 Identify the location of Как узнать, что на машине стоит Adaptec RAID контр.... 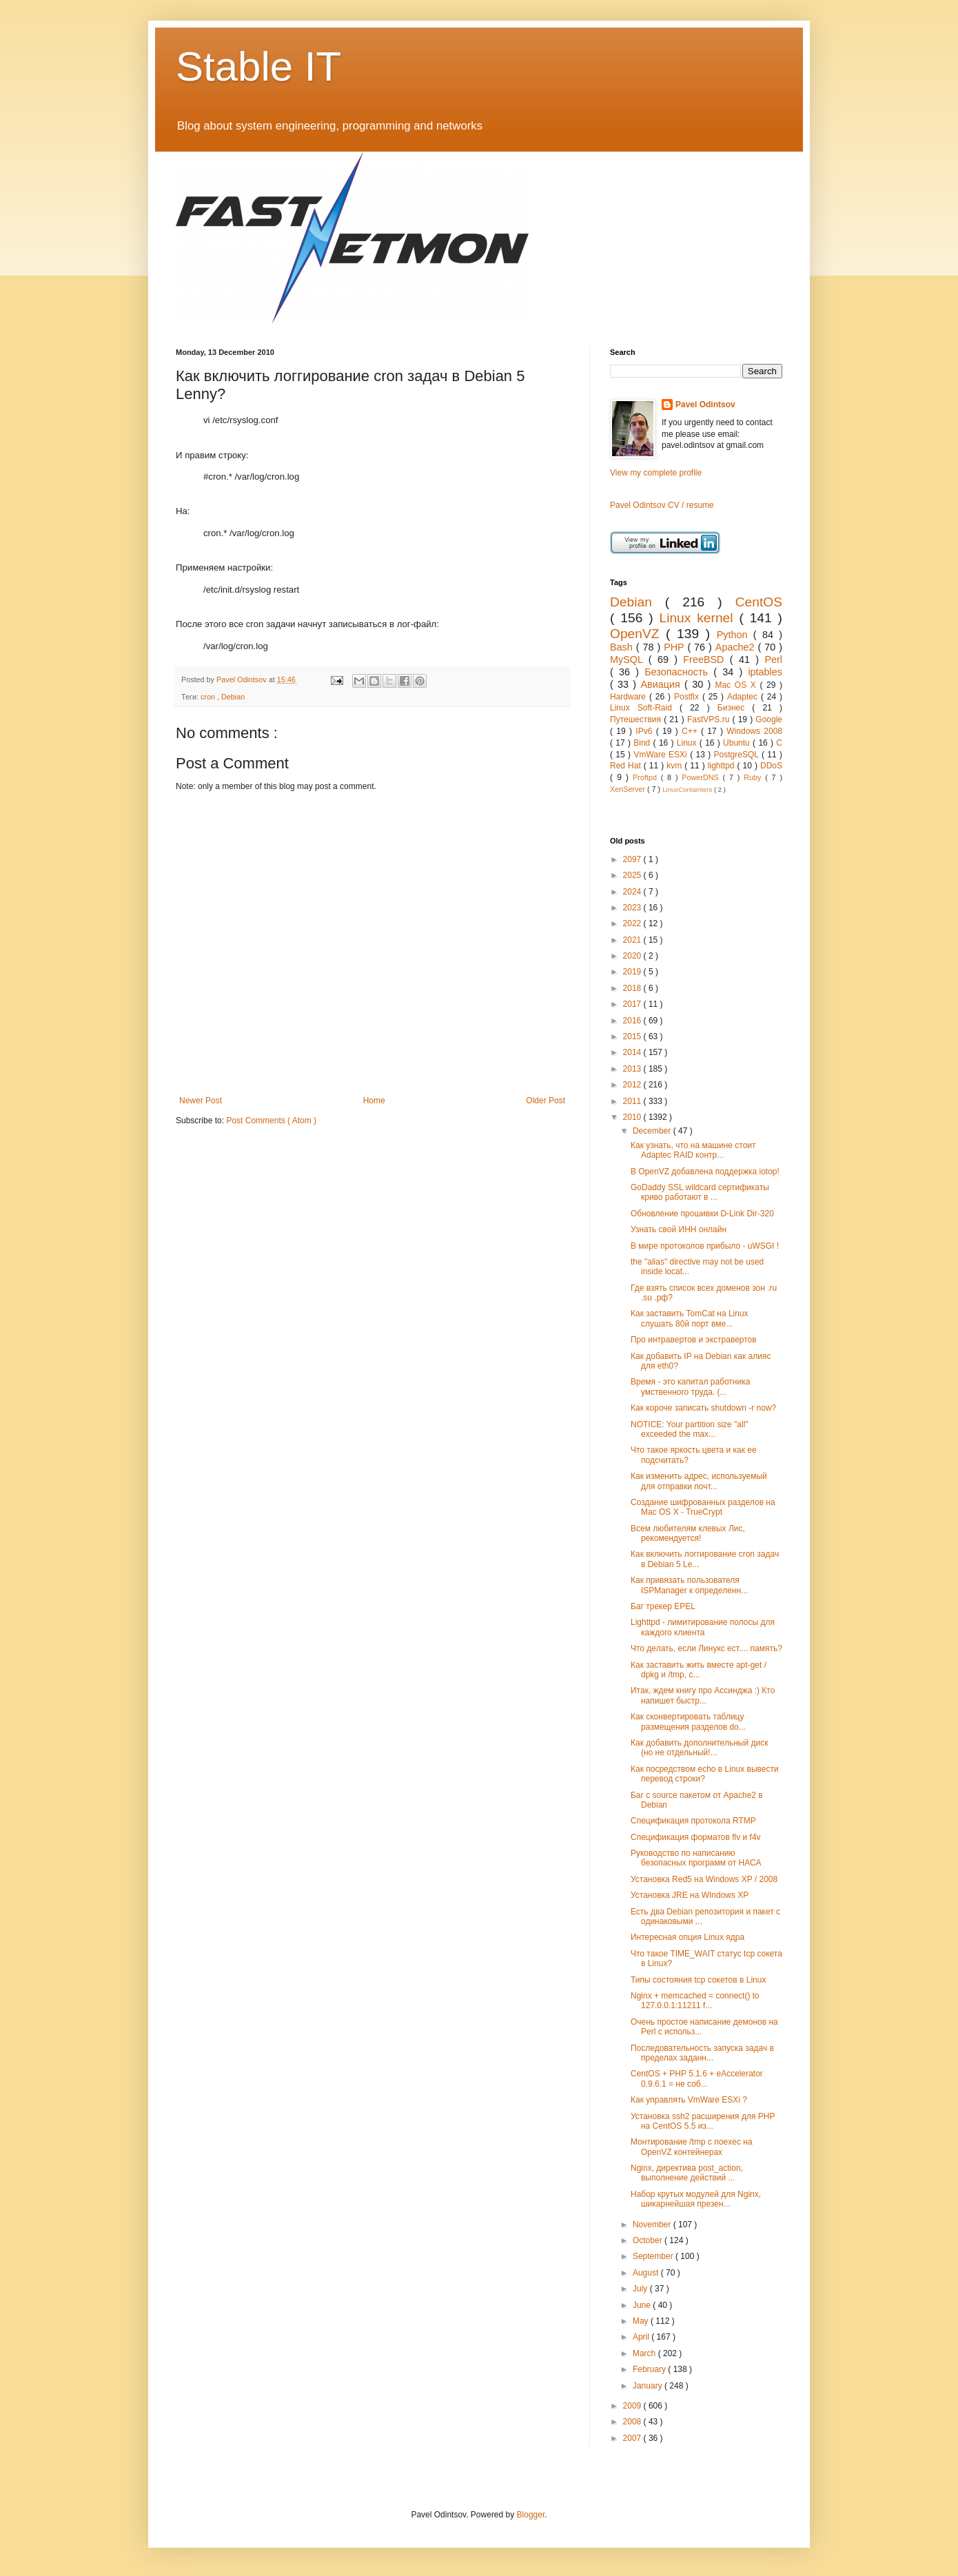
(693, 1150).